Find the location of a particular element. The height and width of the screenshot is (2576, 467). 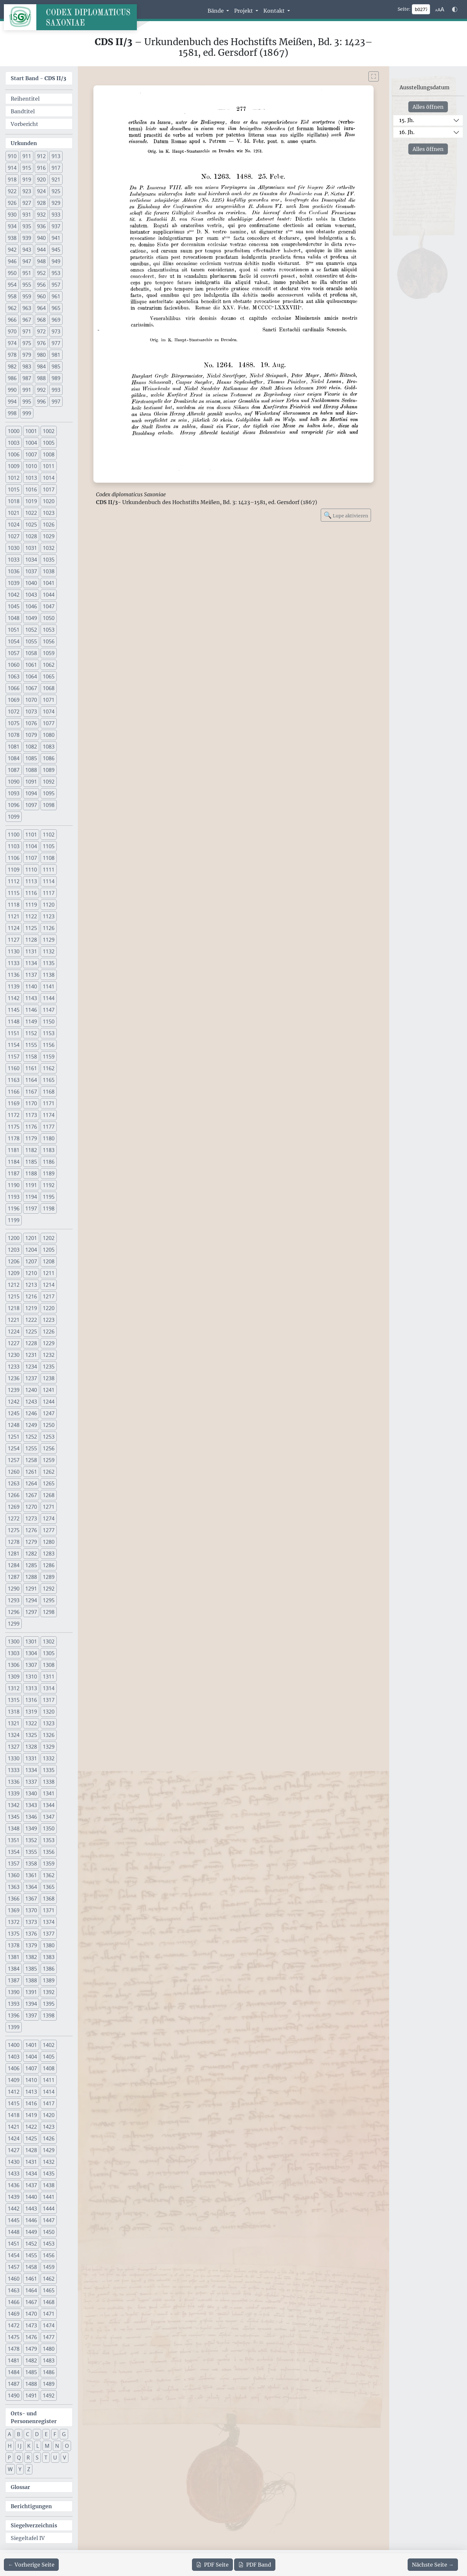

1229 [button] is located at coordinates (48, 1343).